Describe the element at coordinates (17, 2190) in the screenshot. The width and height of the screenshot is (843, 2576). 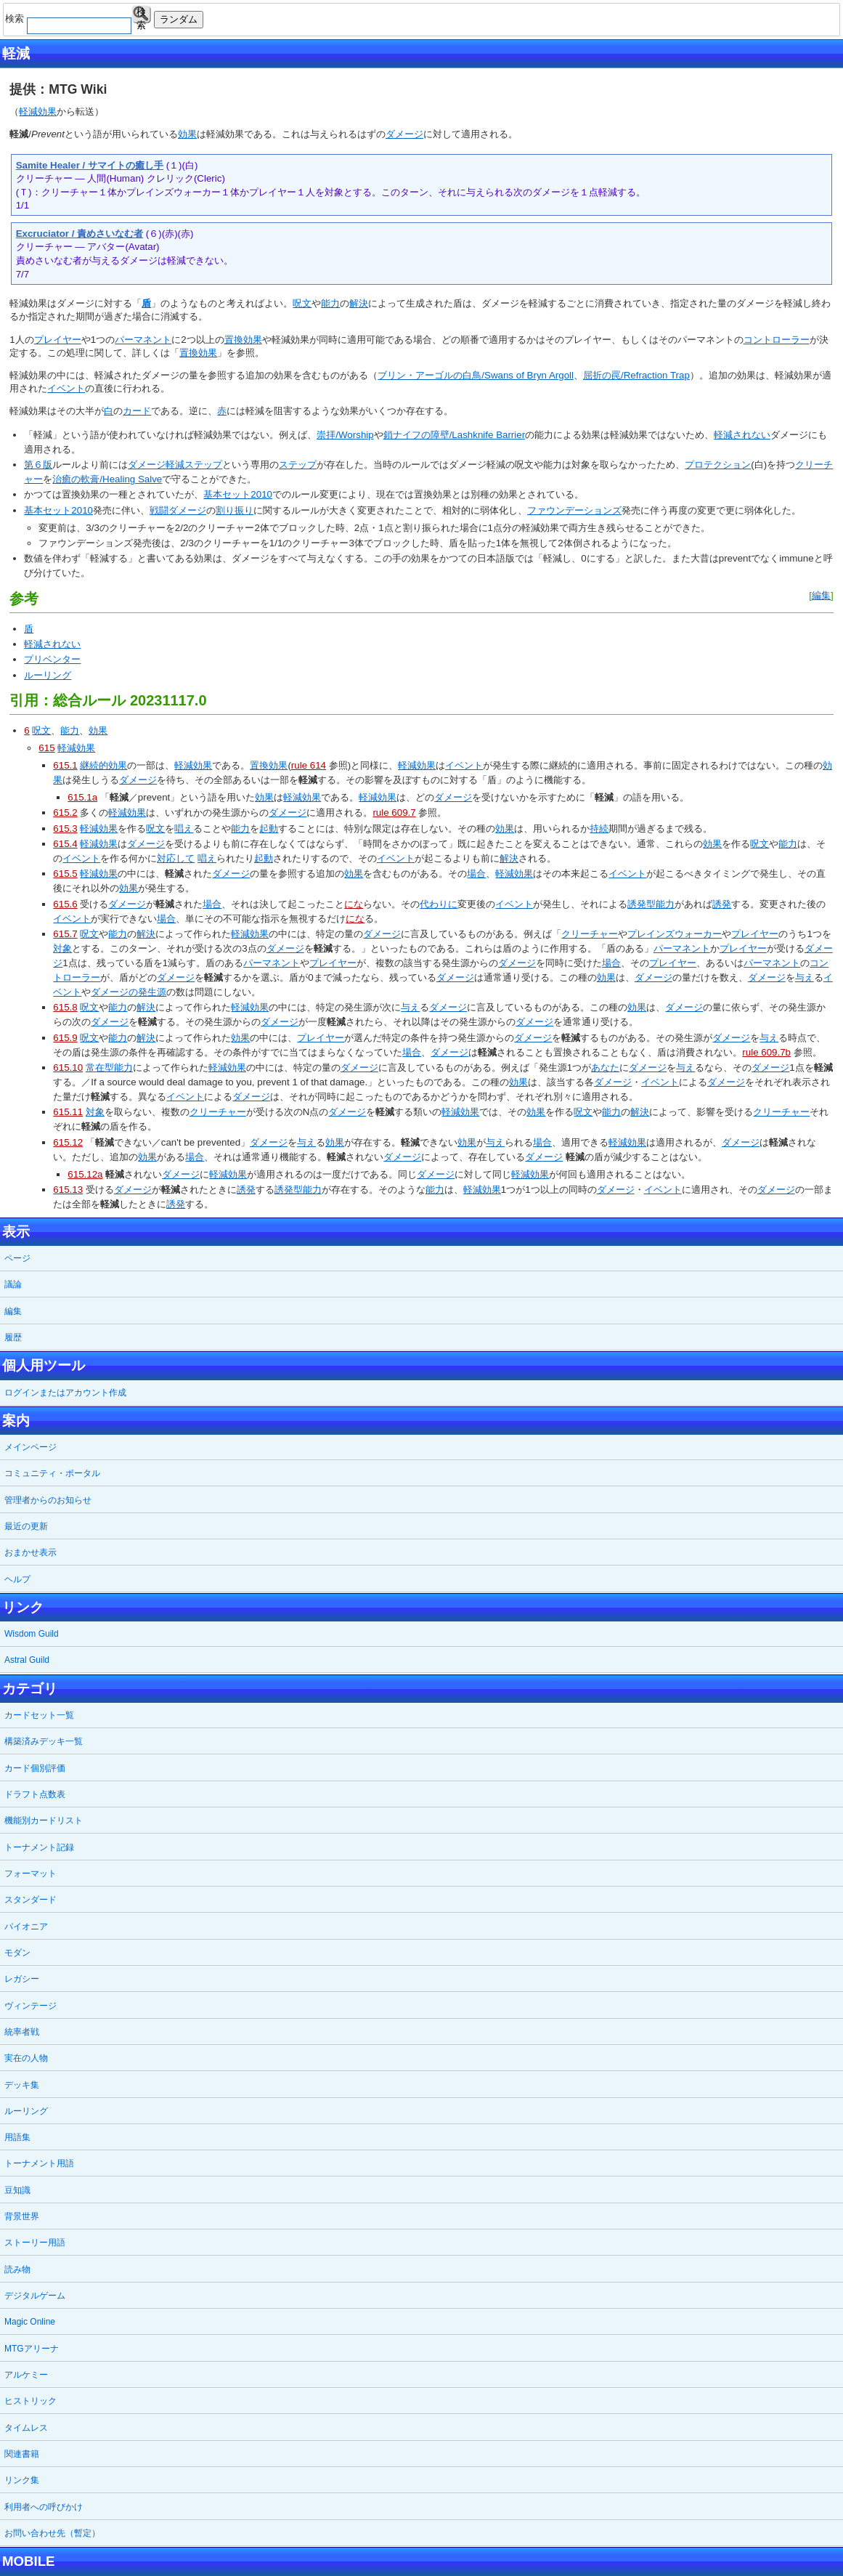
I see `豆知識` at that location.